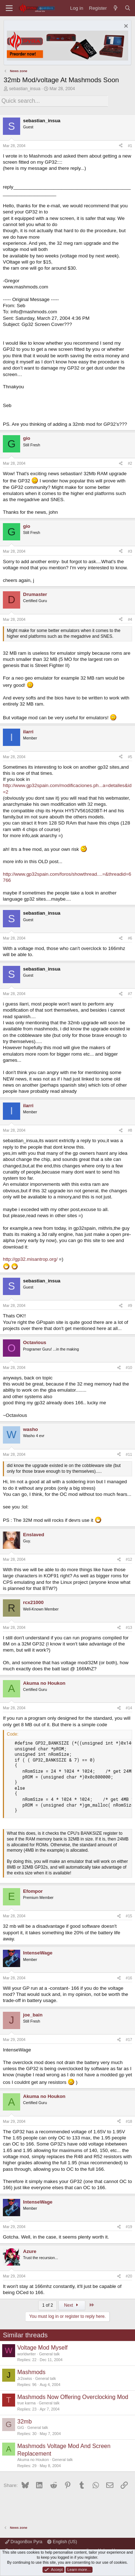 The height and width of the screenshot is (2576, 135). What do you see at coordinates (129, 1978) in the screenshot?
I see `#16` at bounding box center [129, 1978].